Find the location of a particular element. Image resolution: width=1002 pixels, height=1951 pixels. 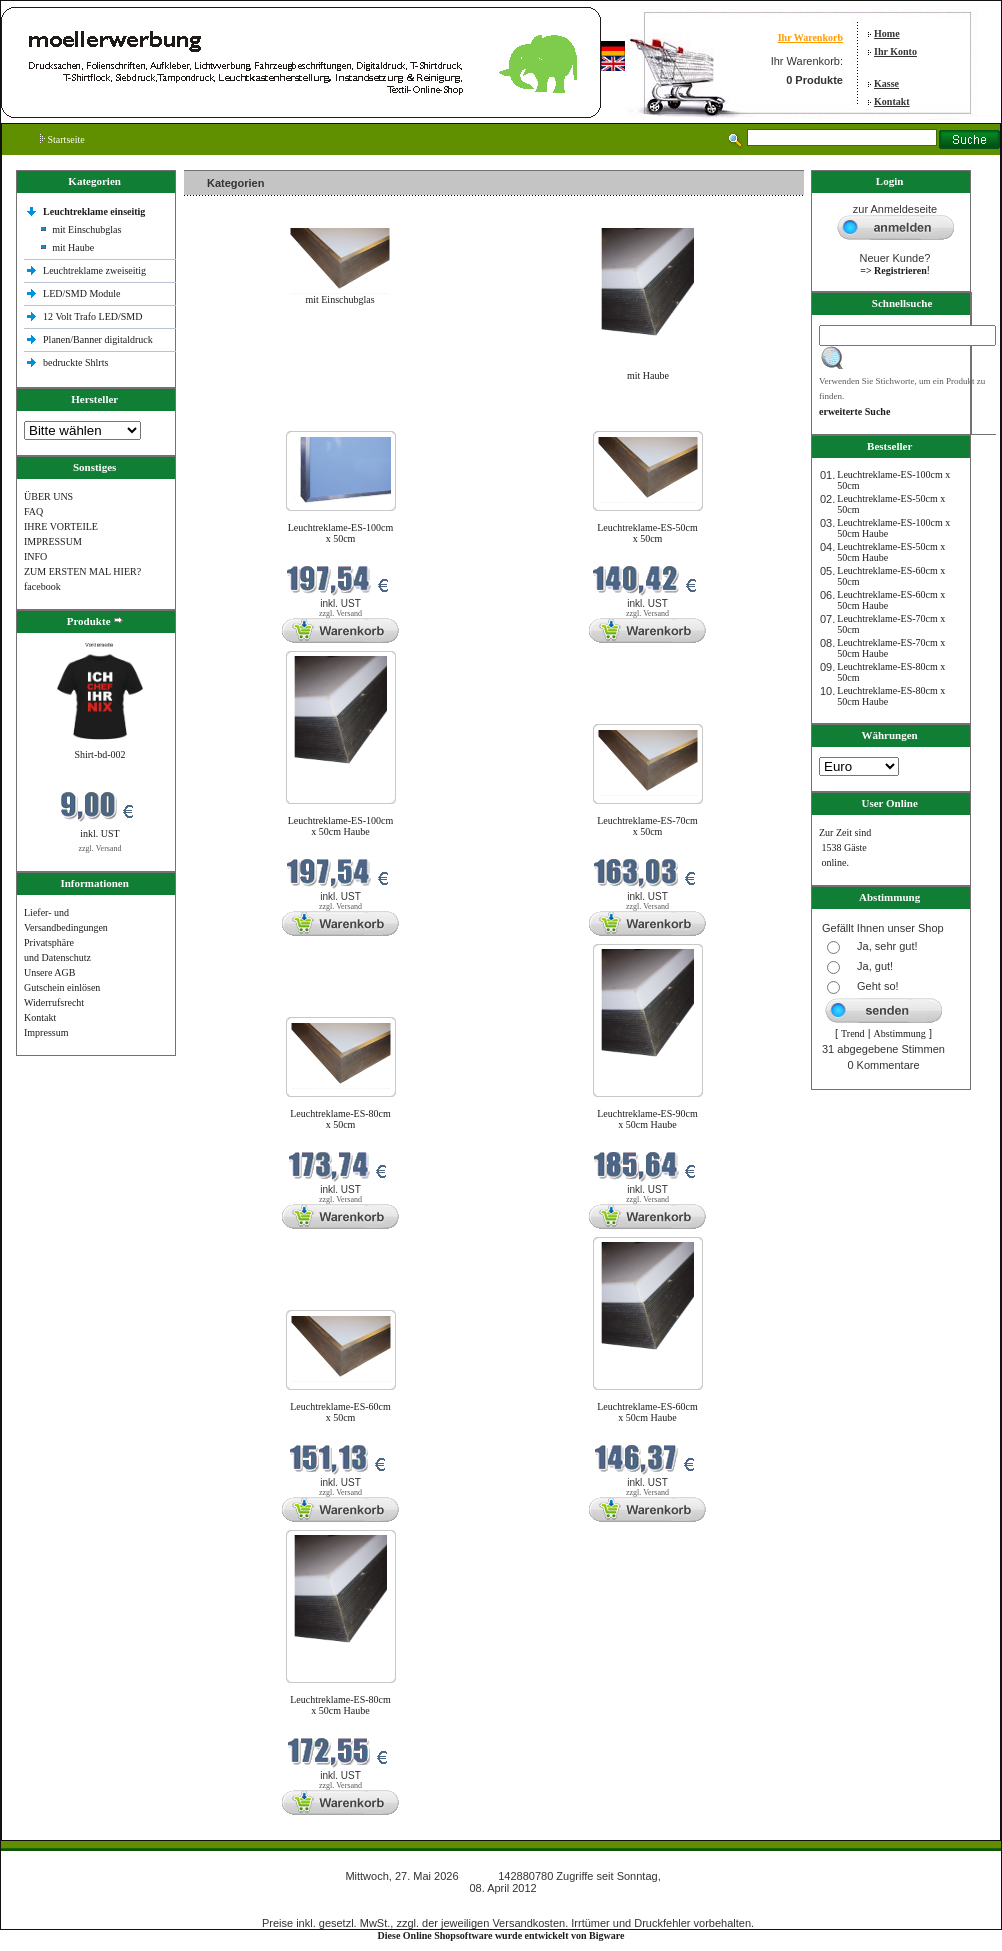

Impressum is located at coordinates (46, 1032).